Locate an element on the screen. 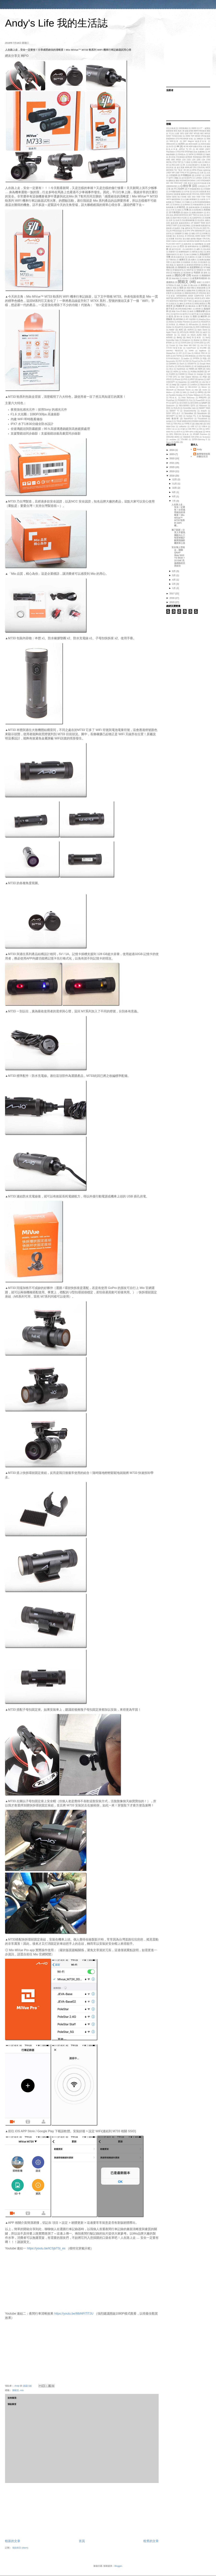  [Advertisement] is located at coordinates (82, 2511).